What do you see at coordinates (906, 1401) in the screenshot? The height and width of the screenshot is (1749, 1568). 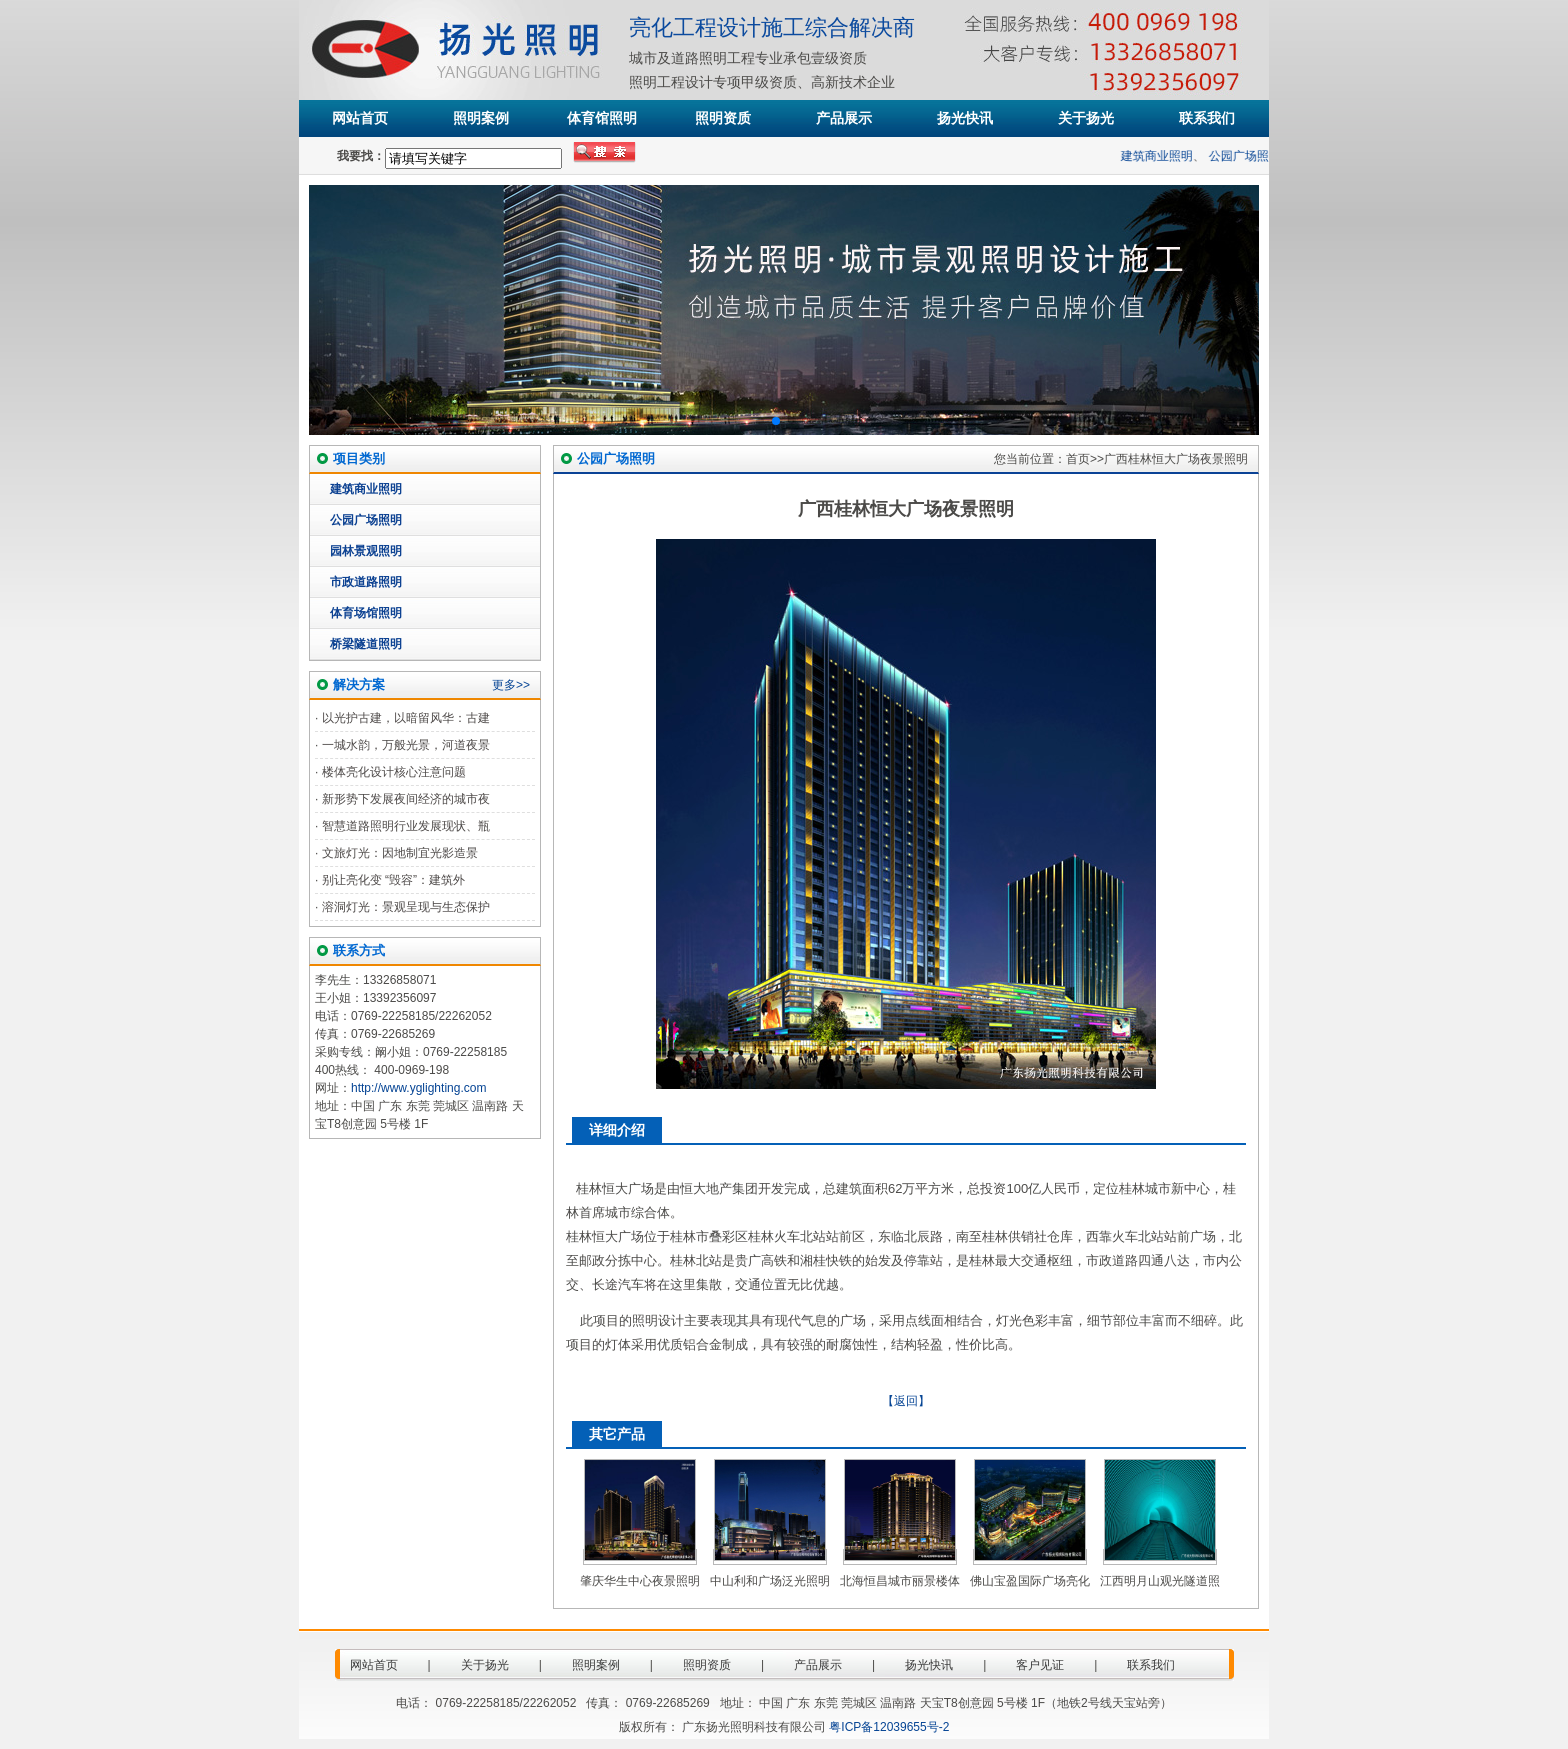 I see `【返回】` at bounding box center [906, 1401].